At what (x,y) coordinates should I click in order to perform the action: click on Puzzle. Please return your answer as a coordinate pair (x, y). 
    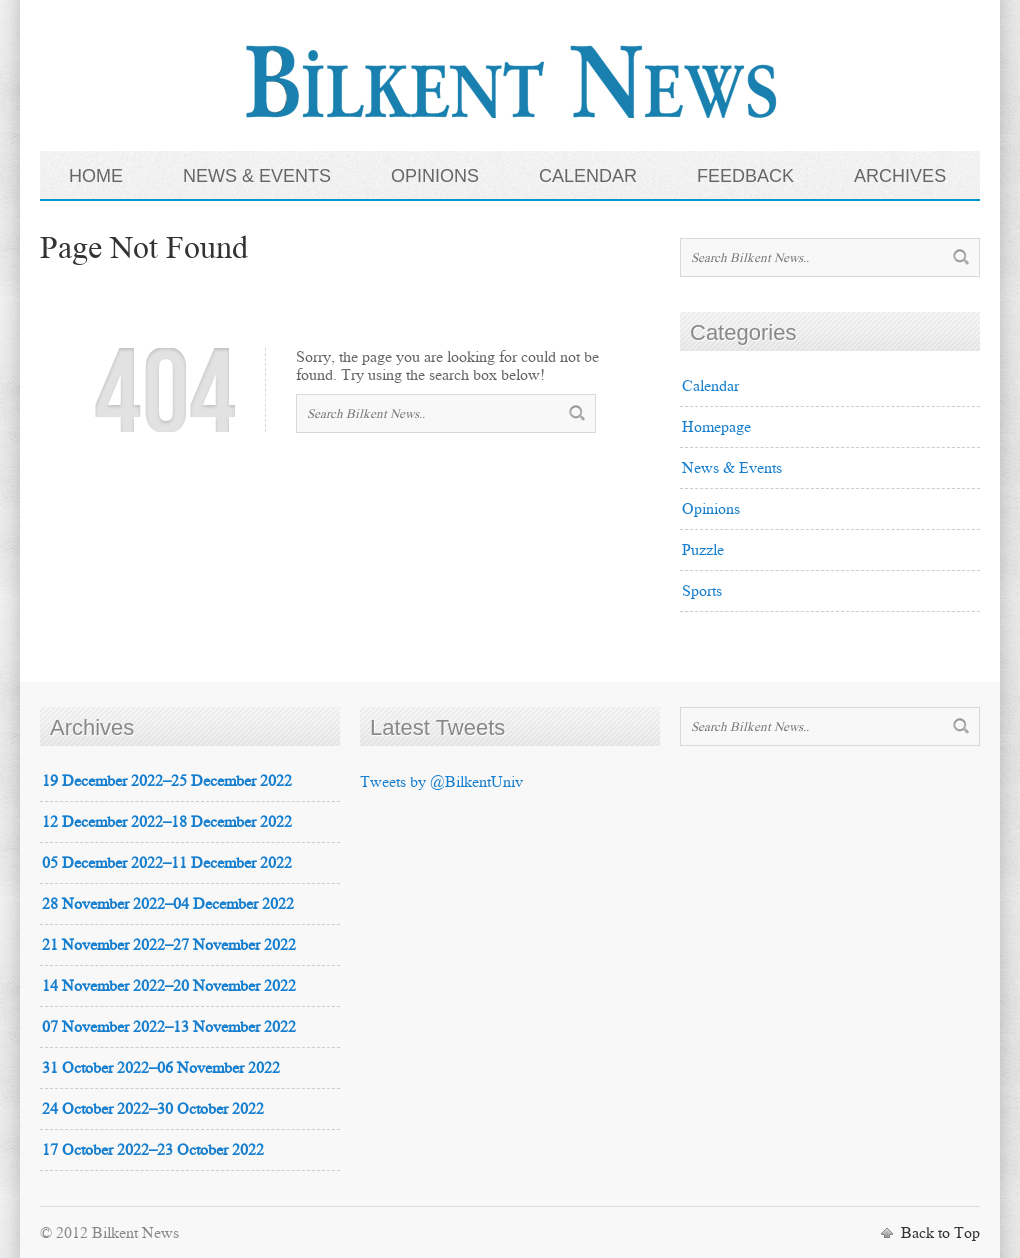
    Looking at the image, I should click on (703, 549).